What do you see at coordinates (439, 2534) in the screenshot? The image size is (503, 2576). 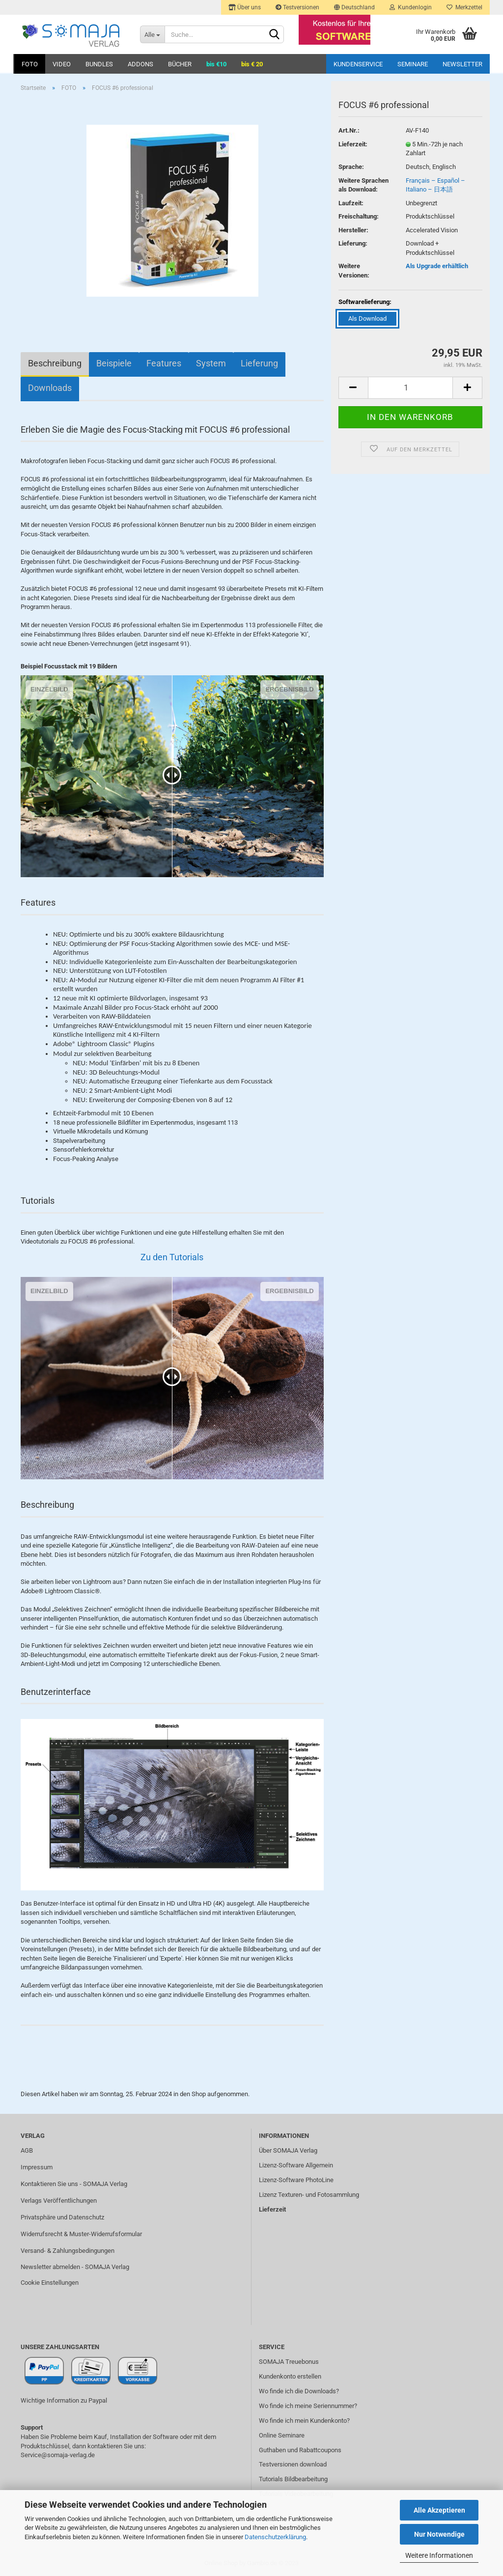 I see `Nur Notwendige` at bounding box center [439, 2534].